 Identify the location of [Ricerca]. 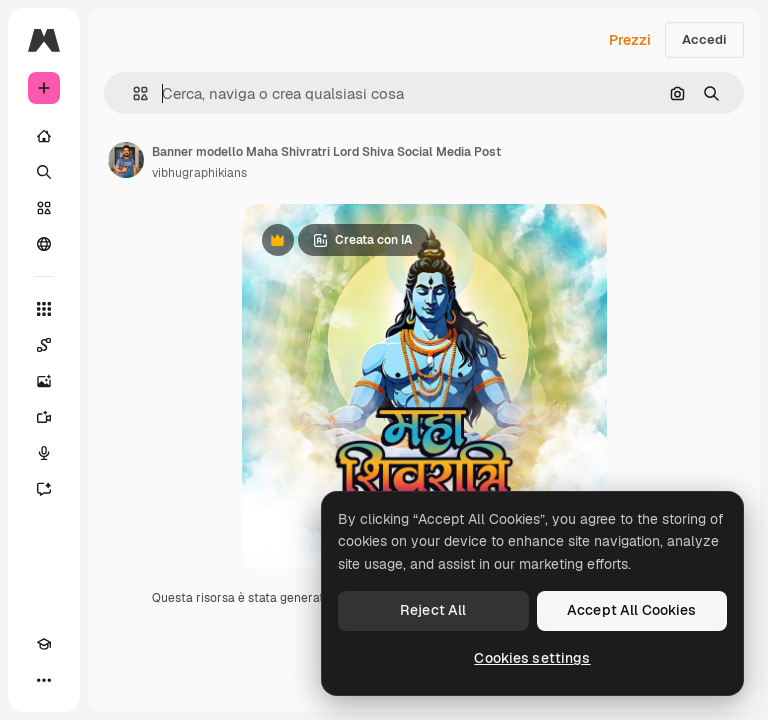
(44, 172).